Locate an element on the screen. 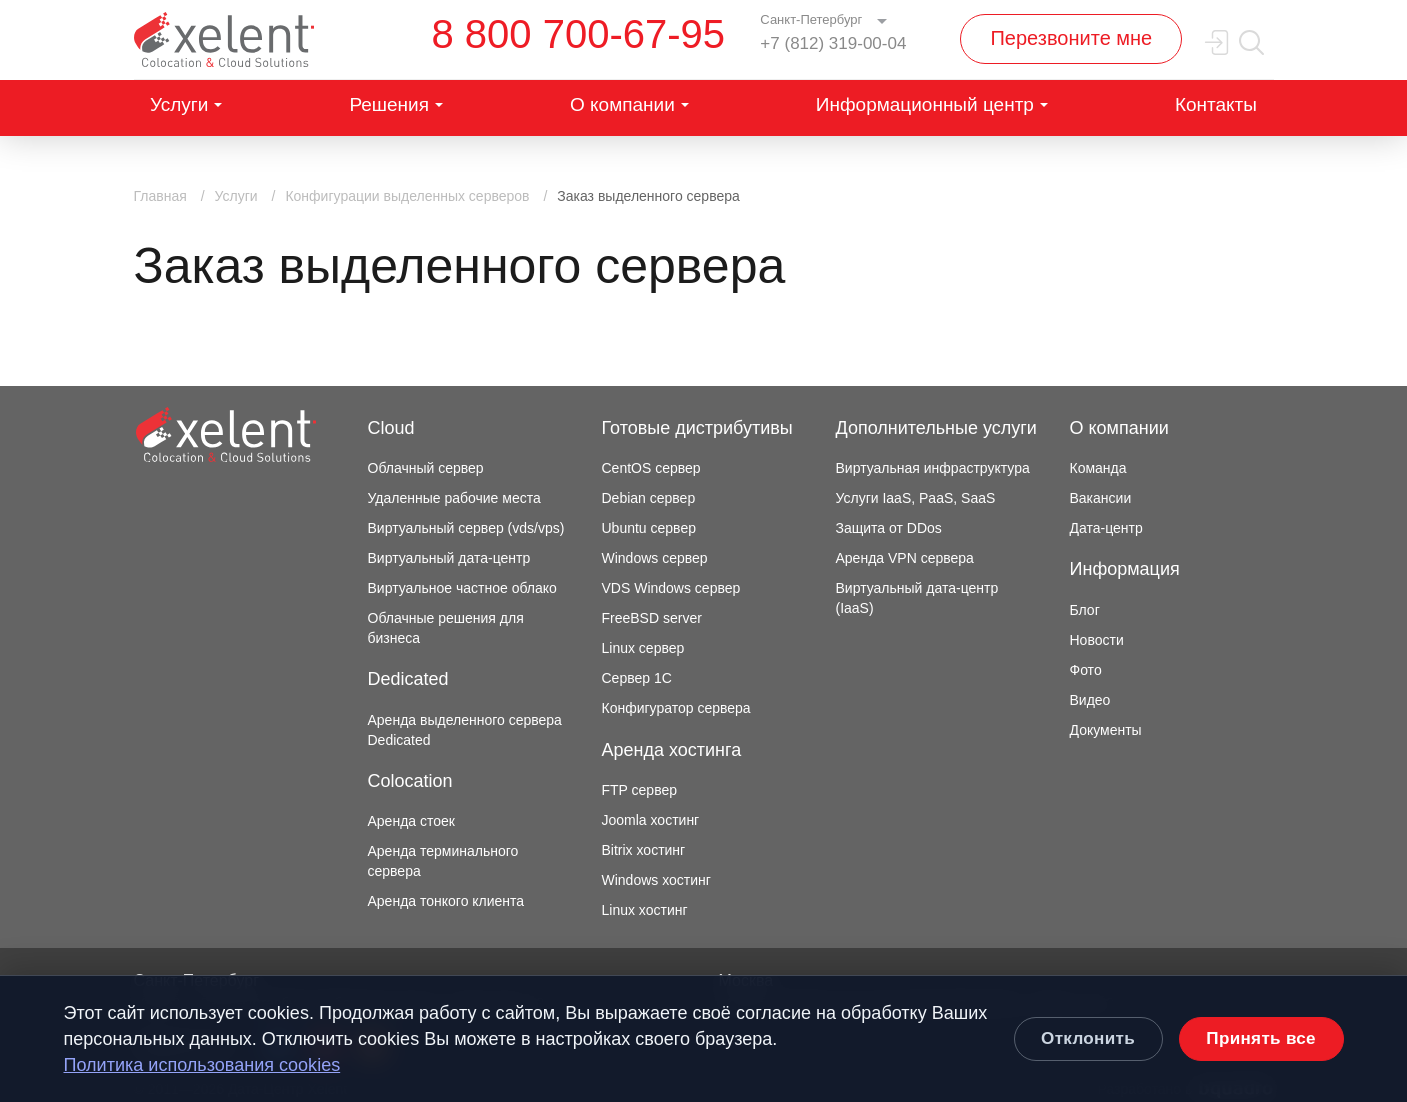  Виртуальная инфраструктура is located at coordinates (933, 468).